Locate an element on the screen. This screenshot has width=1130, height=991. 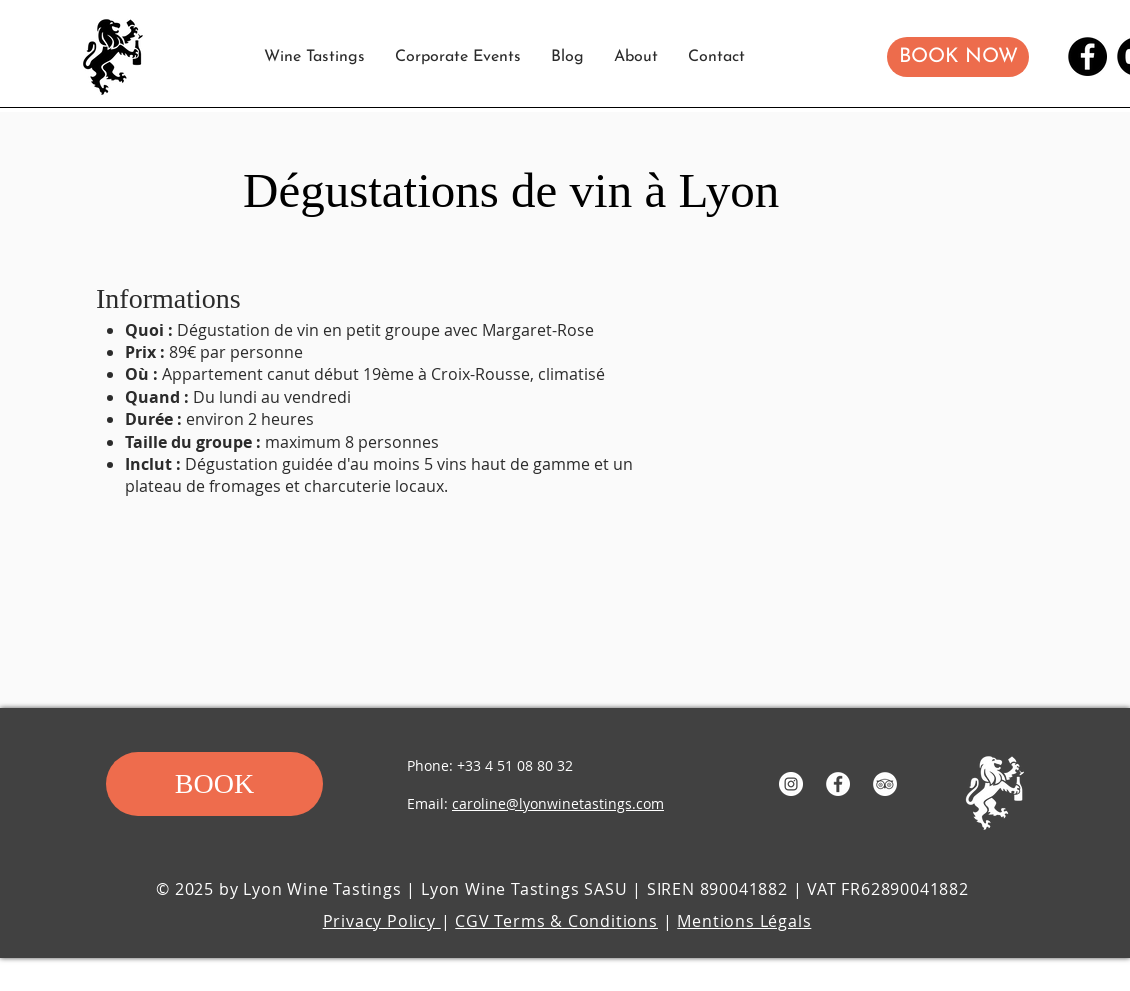
[Instagram - White Circle] is located at coordinates (791, 784).